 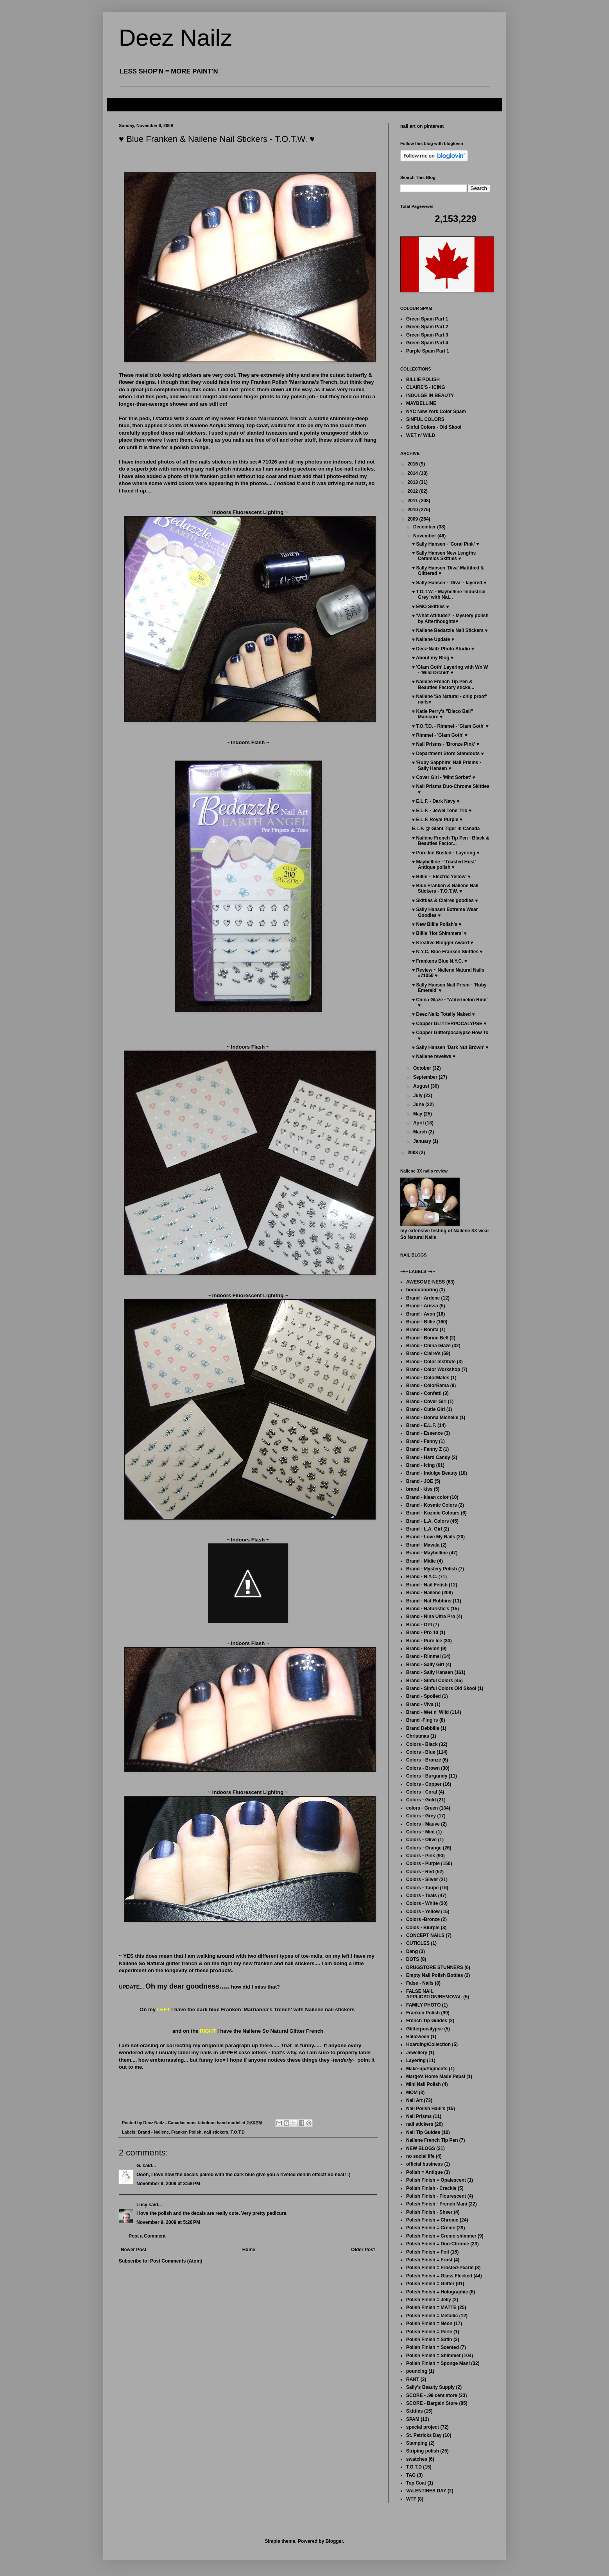 What do you see at coordinates (432, 2140) in the screenshot?
I see `Nailene French Tip Pen` at bounding box center [432, 2140].